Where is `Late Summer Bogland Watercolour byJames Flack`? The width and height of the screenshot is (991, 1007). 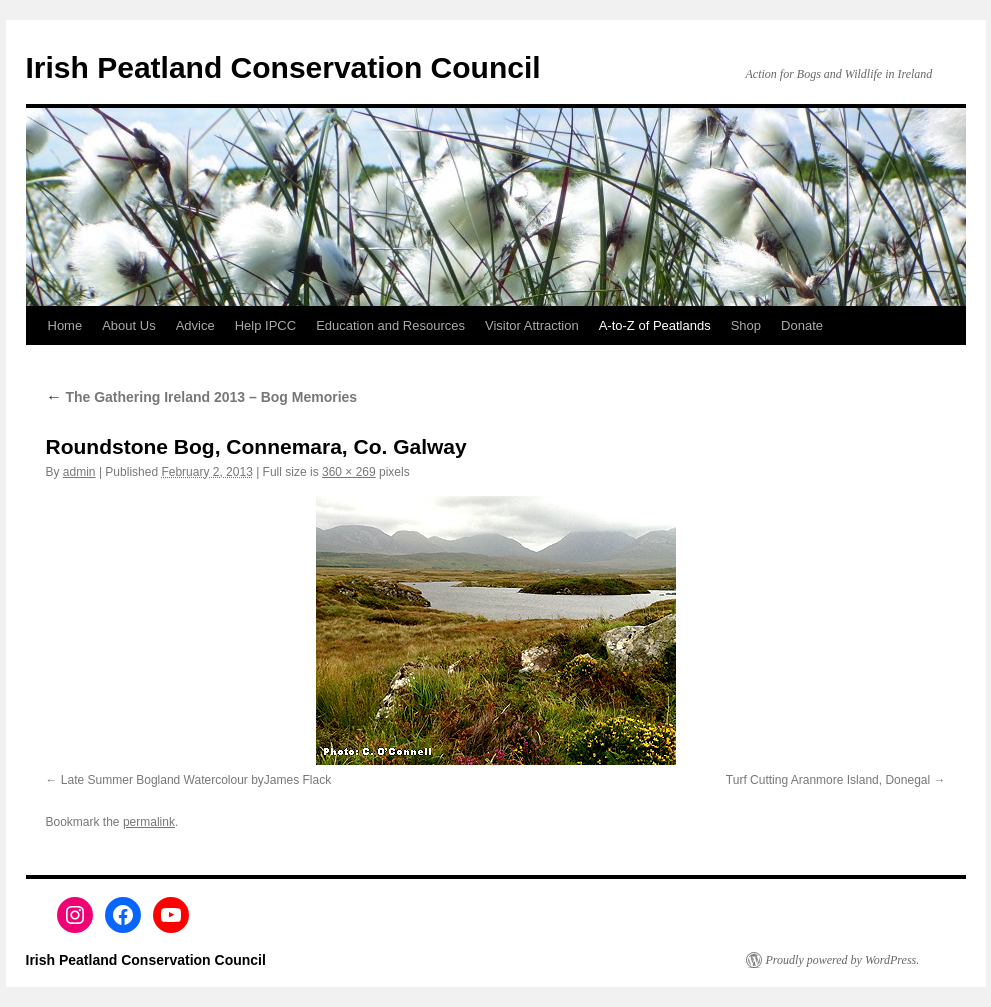 Late Summer Bogland Watercolour byJames Flack is located at coordinates (196, 780).